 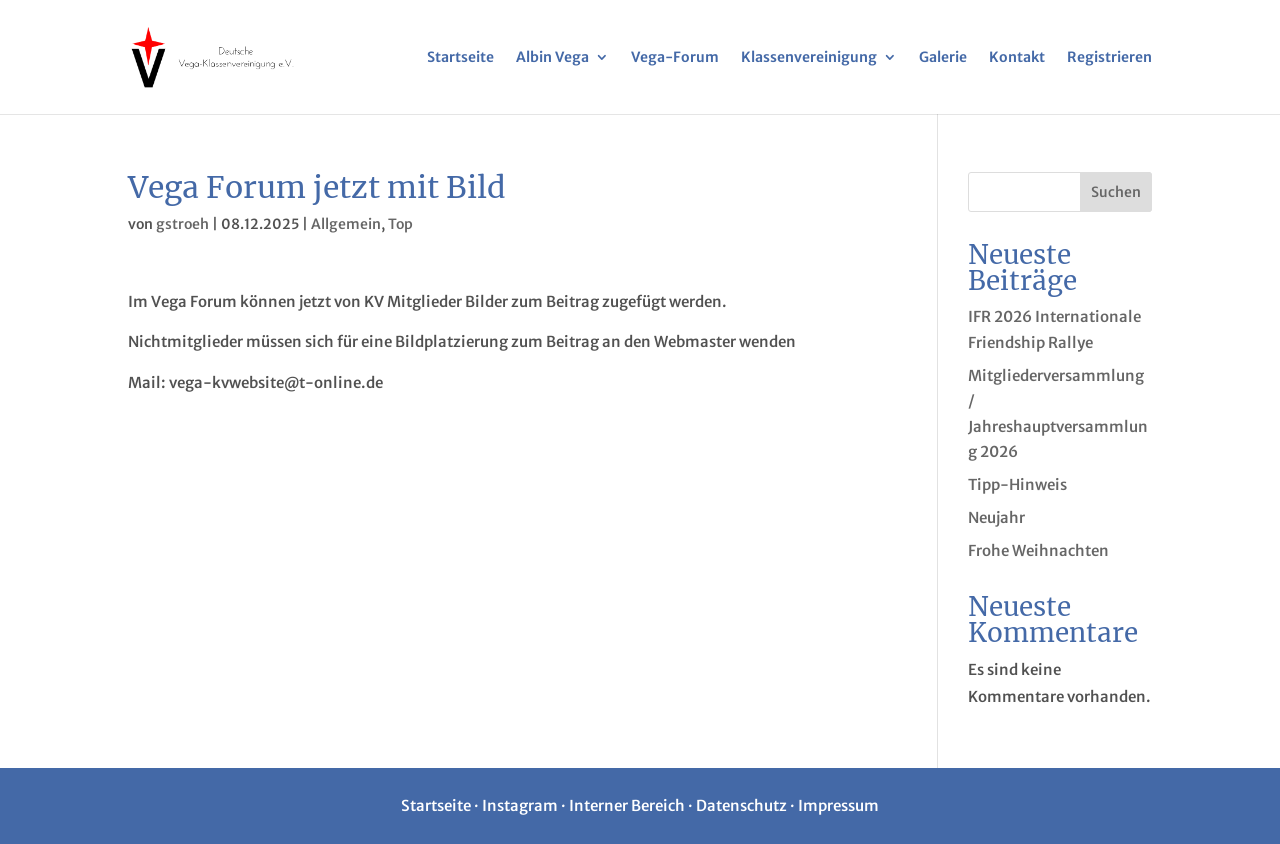 What do you see at coordinates (1017, 58) in the screenshot?
I see `Kontakt` at bounding box center [1017, 58].